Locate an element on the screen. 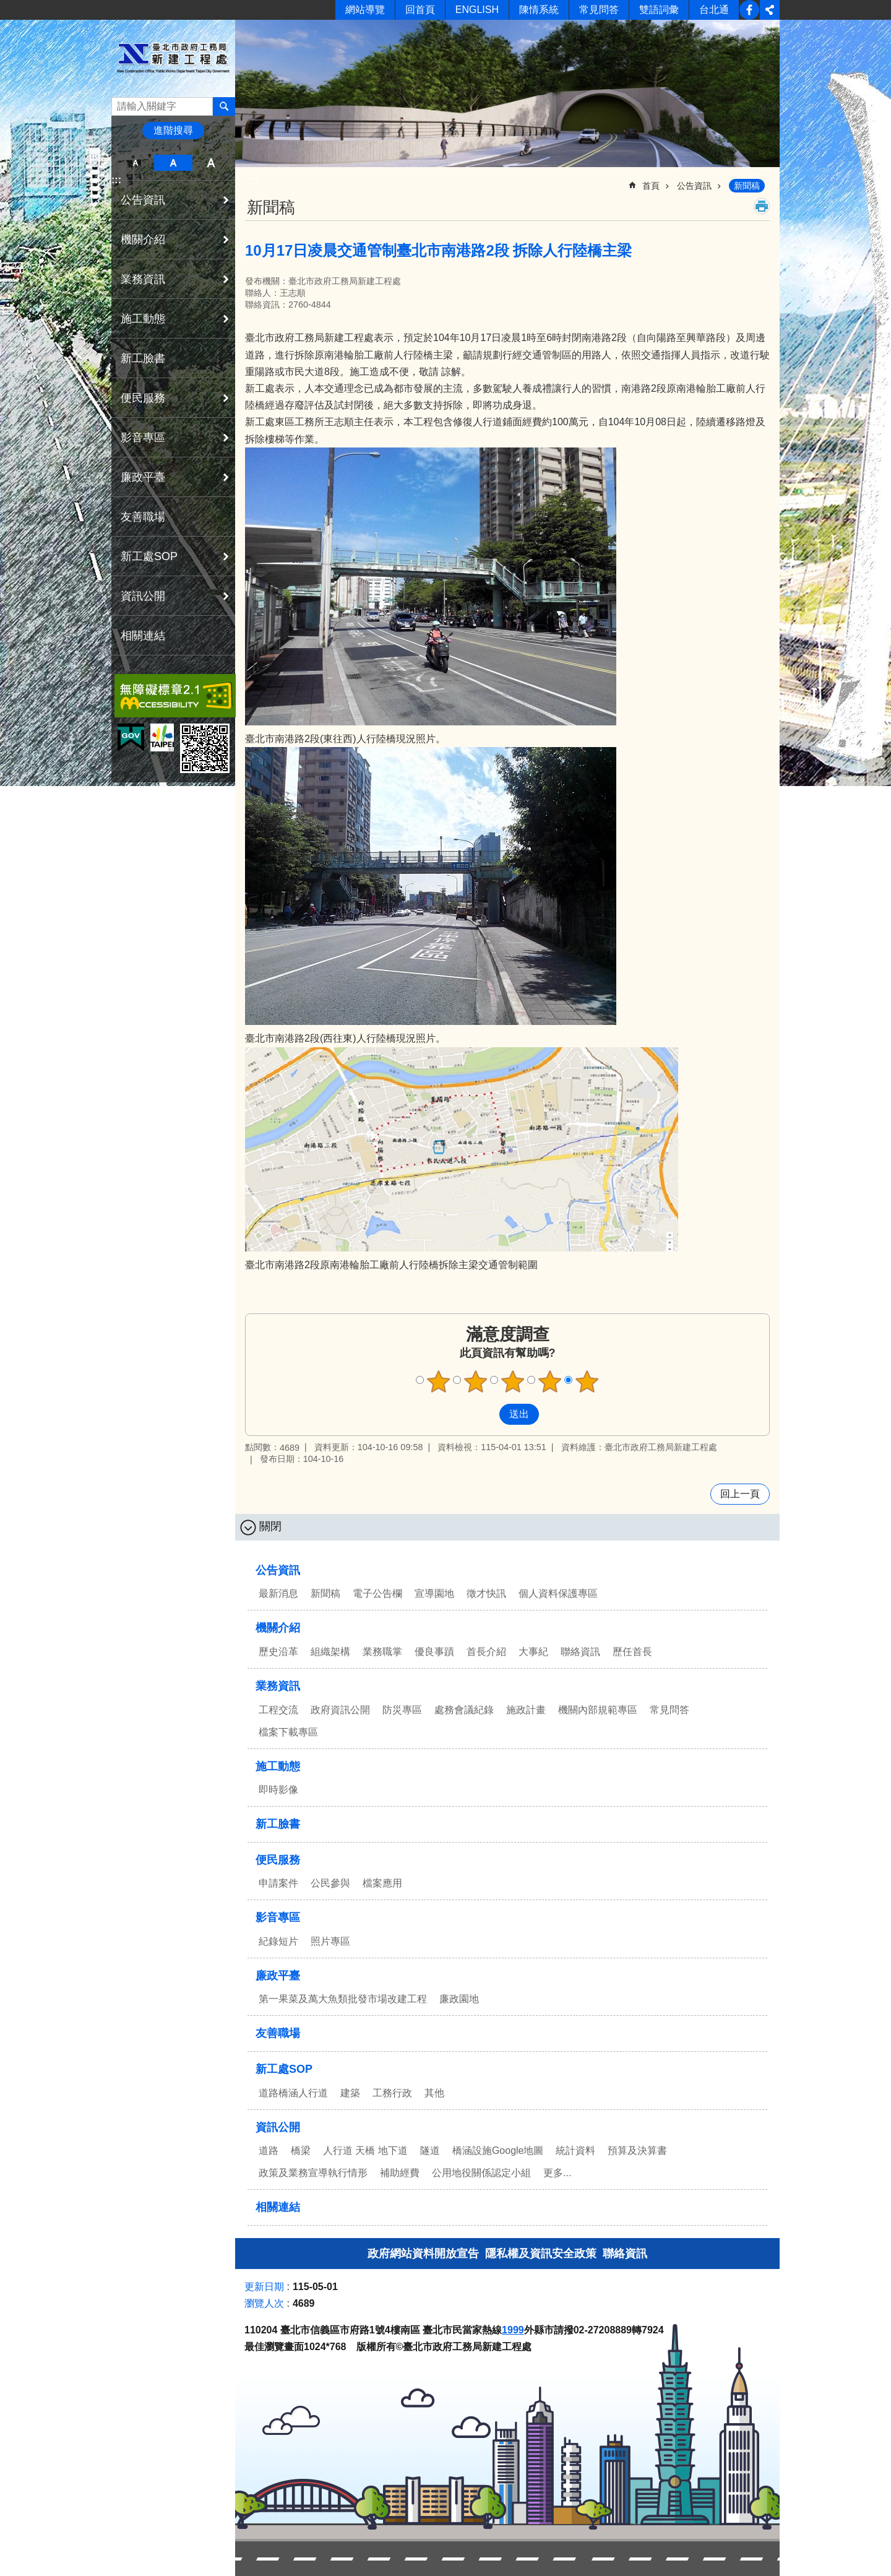  優良事蹟 is located at coordinates (434, 1651).